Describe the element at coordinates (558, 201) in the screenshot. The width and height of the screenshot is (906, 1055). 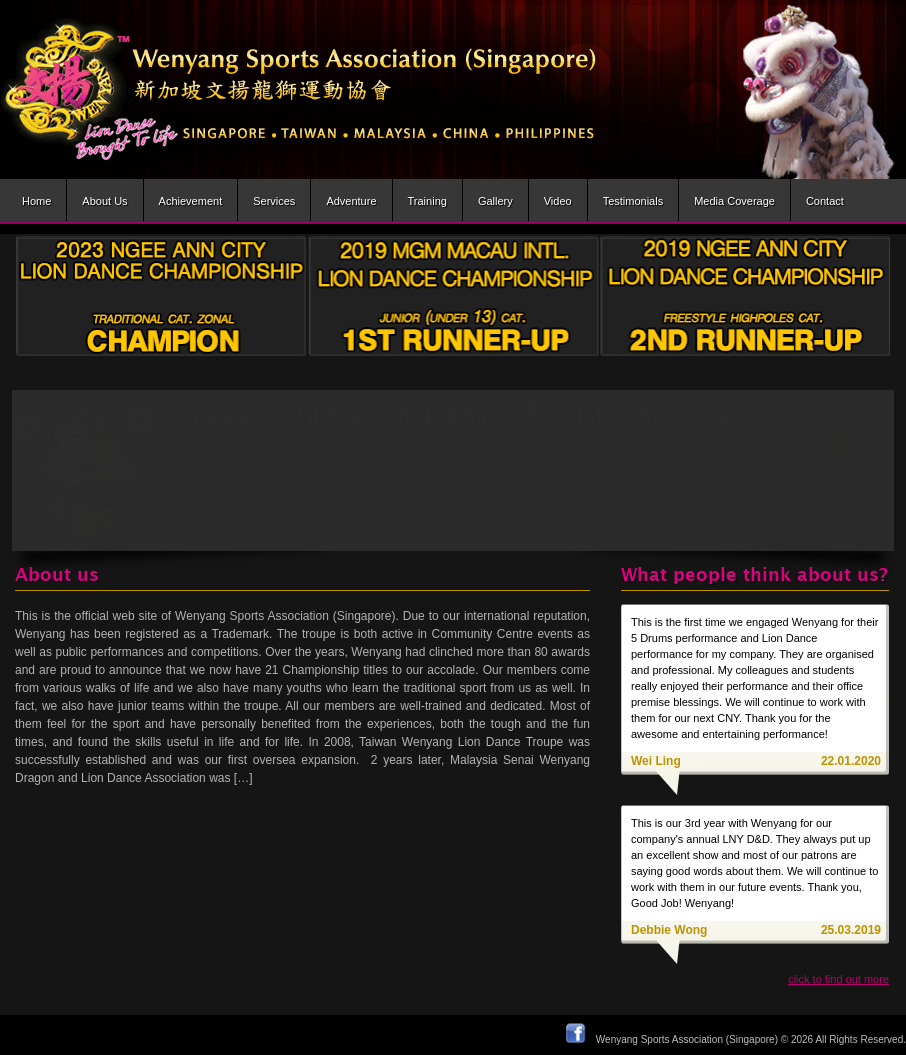
I see `Video` at that location.